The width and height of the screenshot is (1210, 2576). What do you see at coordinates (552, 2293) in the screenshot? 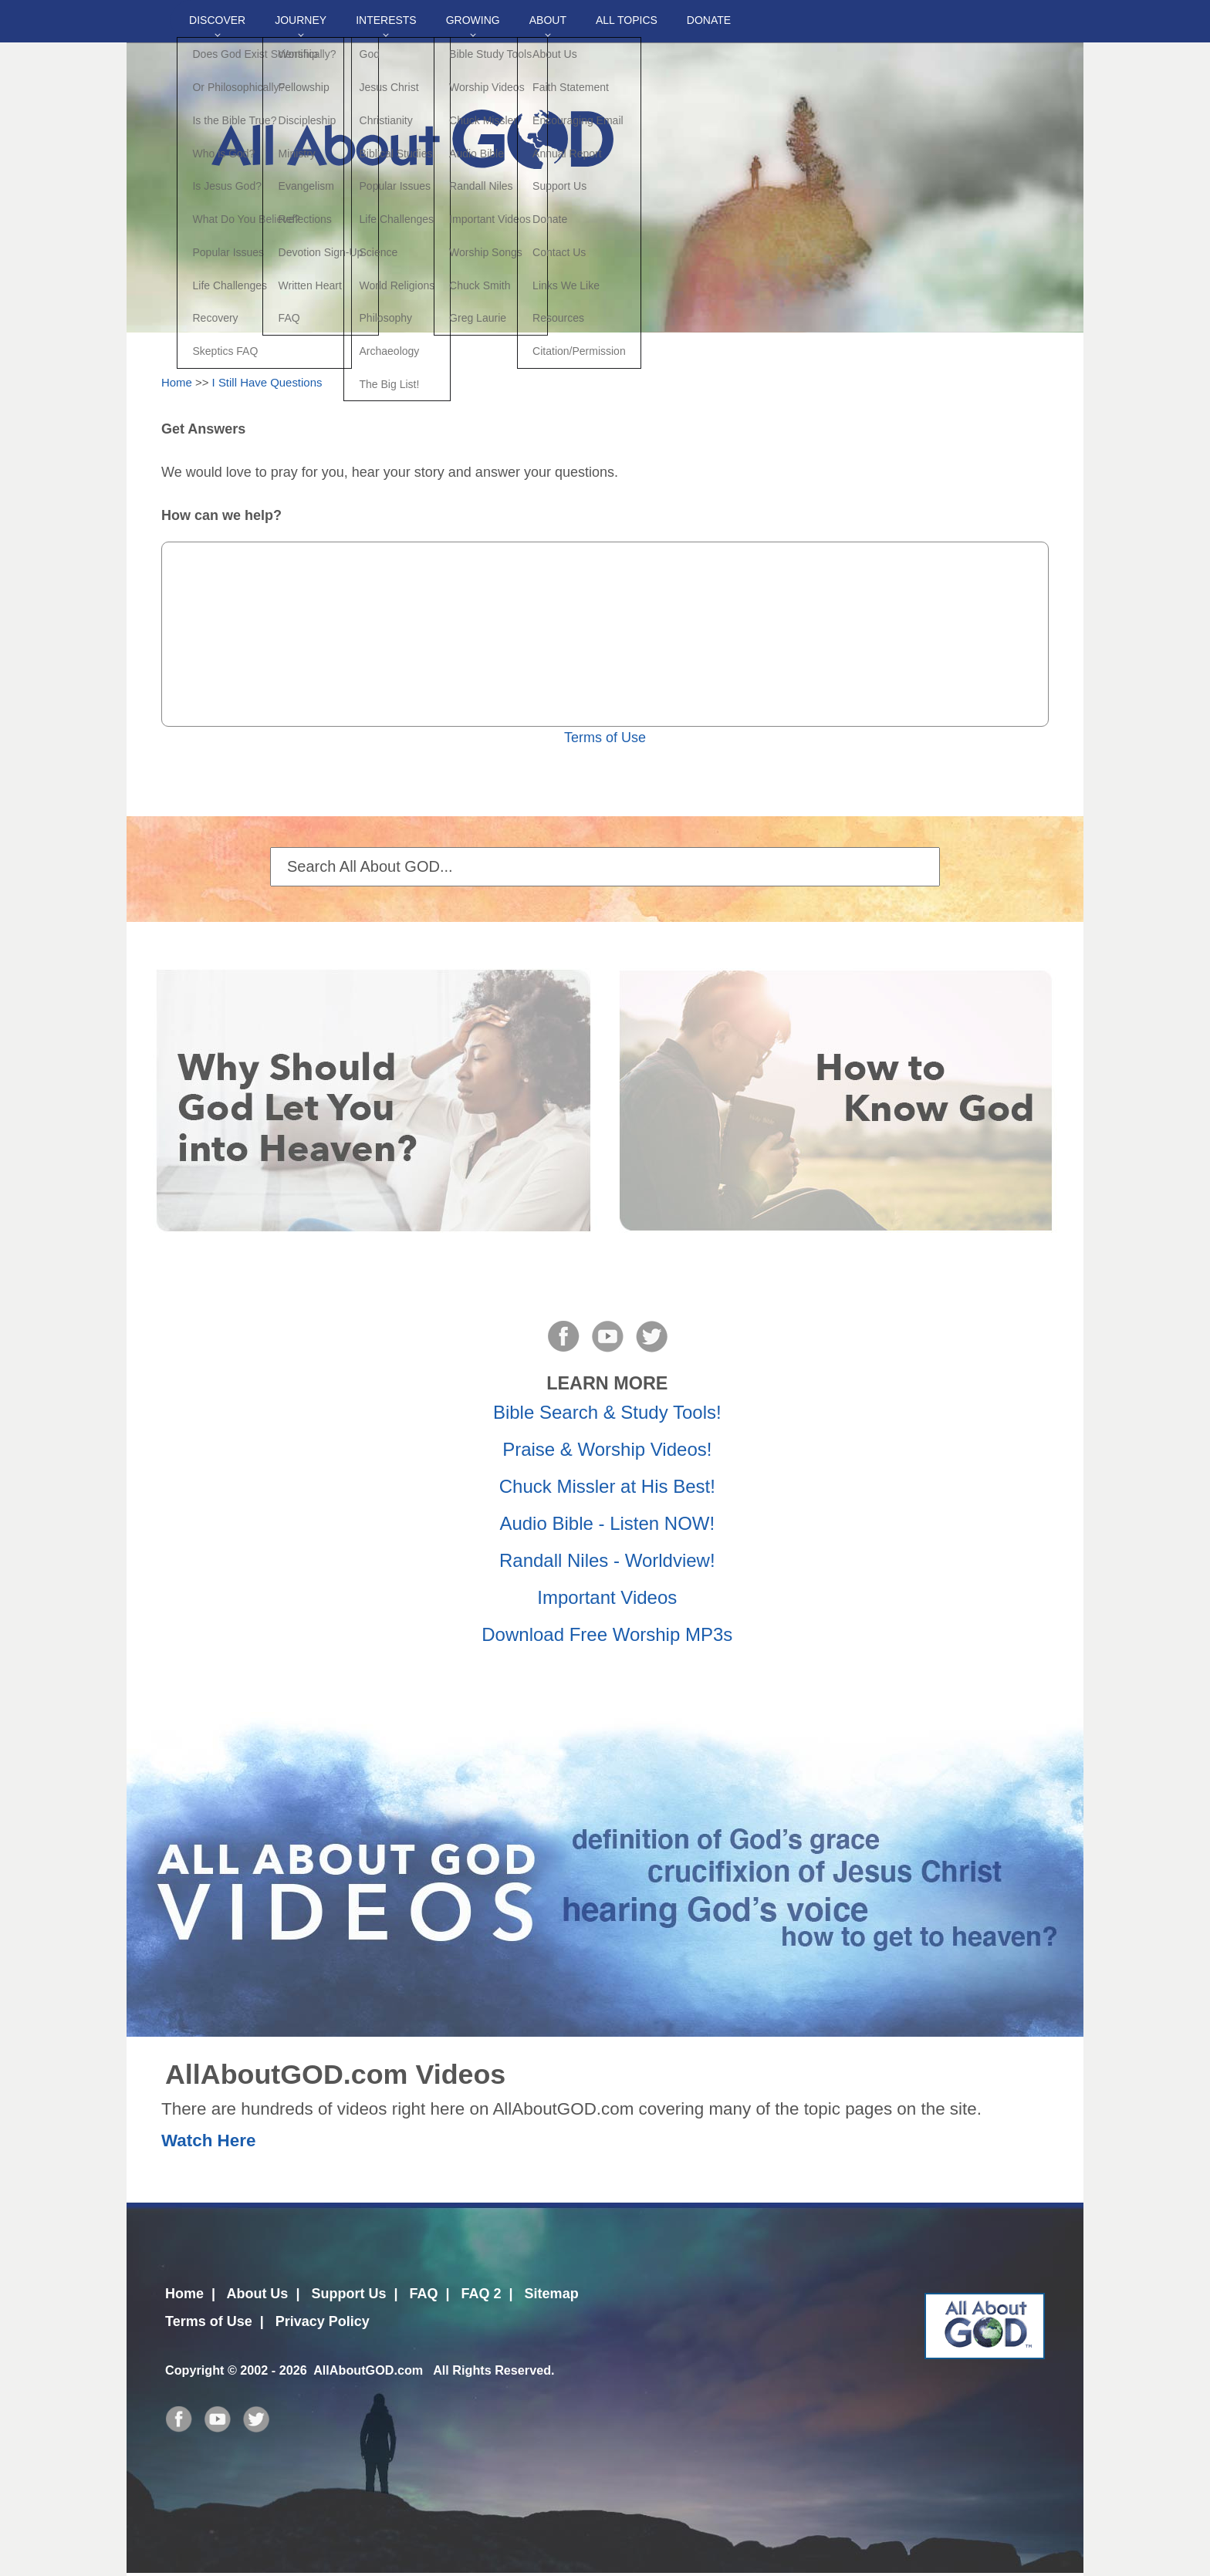
I see `Sitemap` at bounding box center [552, 2293].